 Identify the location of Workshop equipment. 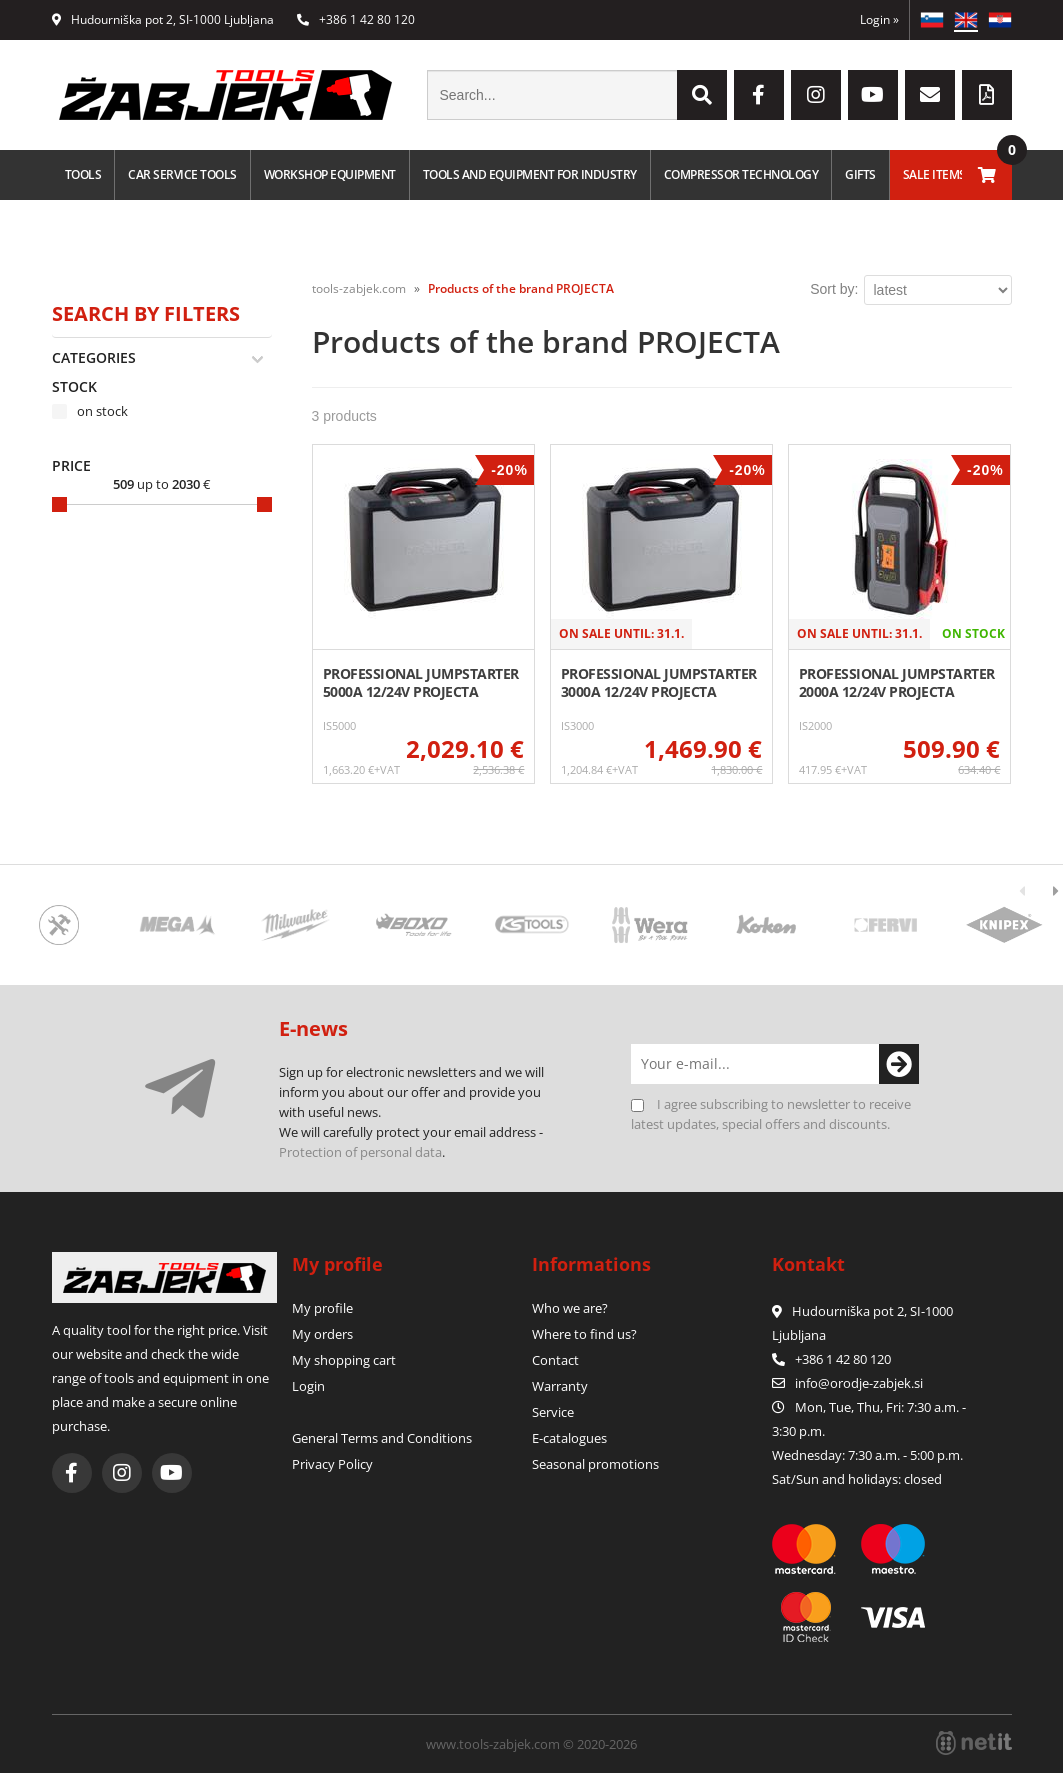
(330, 174).